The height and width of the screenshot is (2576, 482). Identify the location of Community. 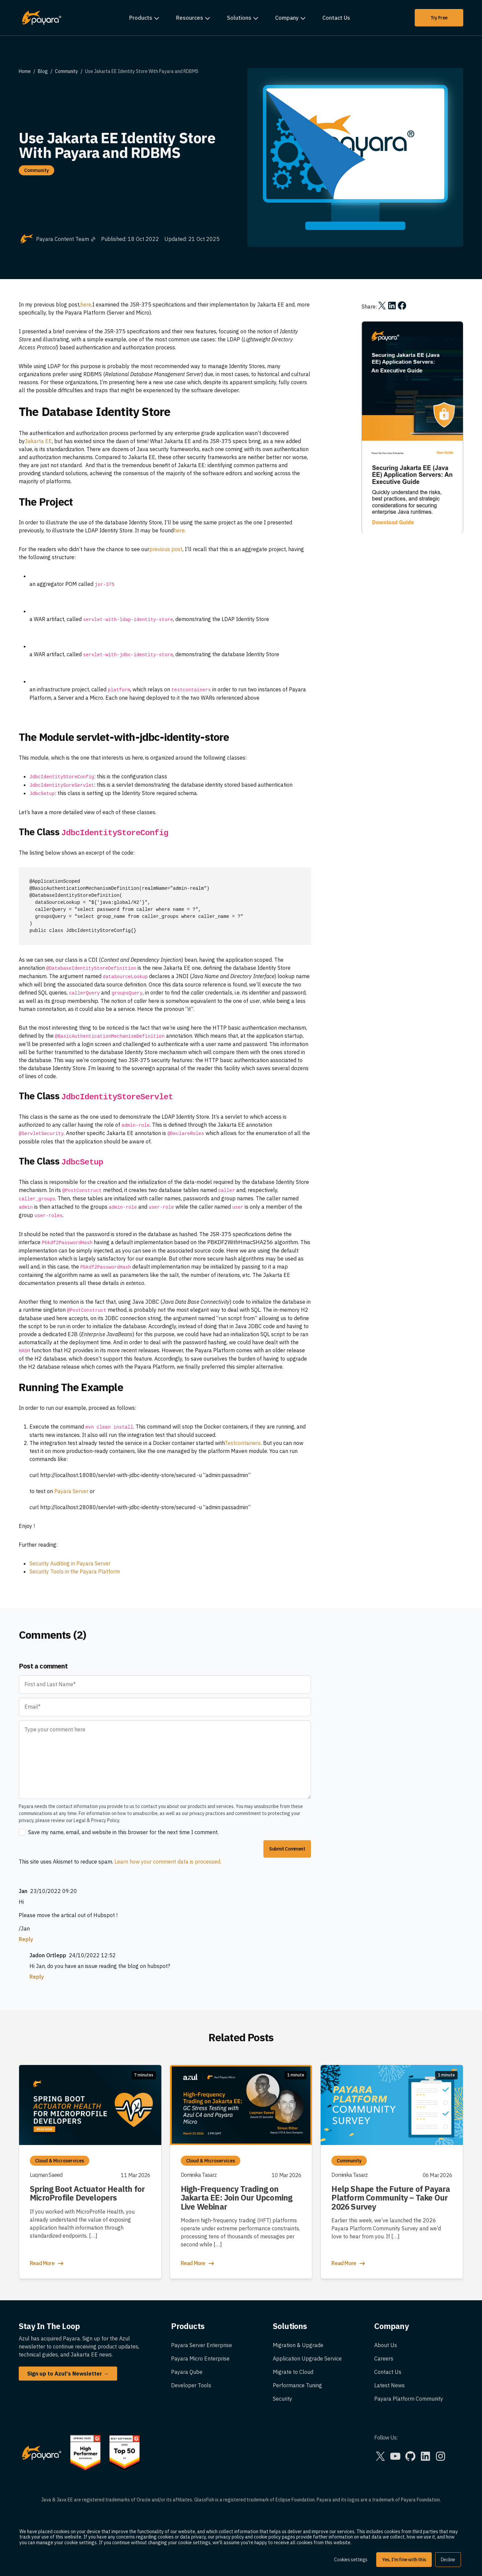
(66, 71).